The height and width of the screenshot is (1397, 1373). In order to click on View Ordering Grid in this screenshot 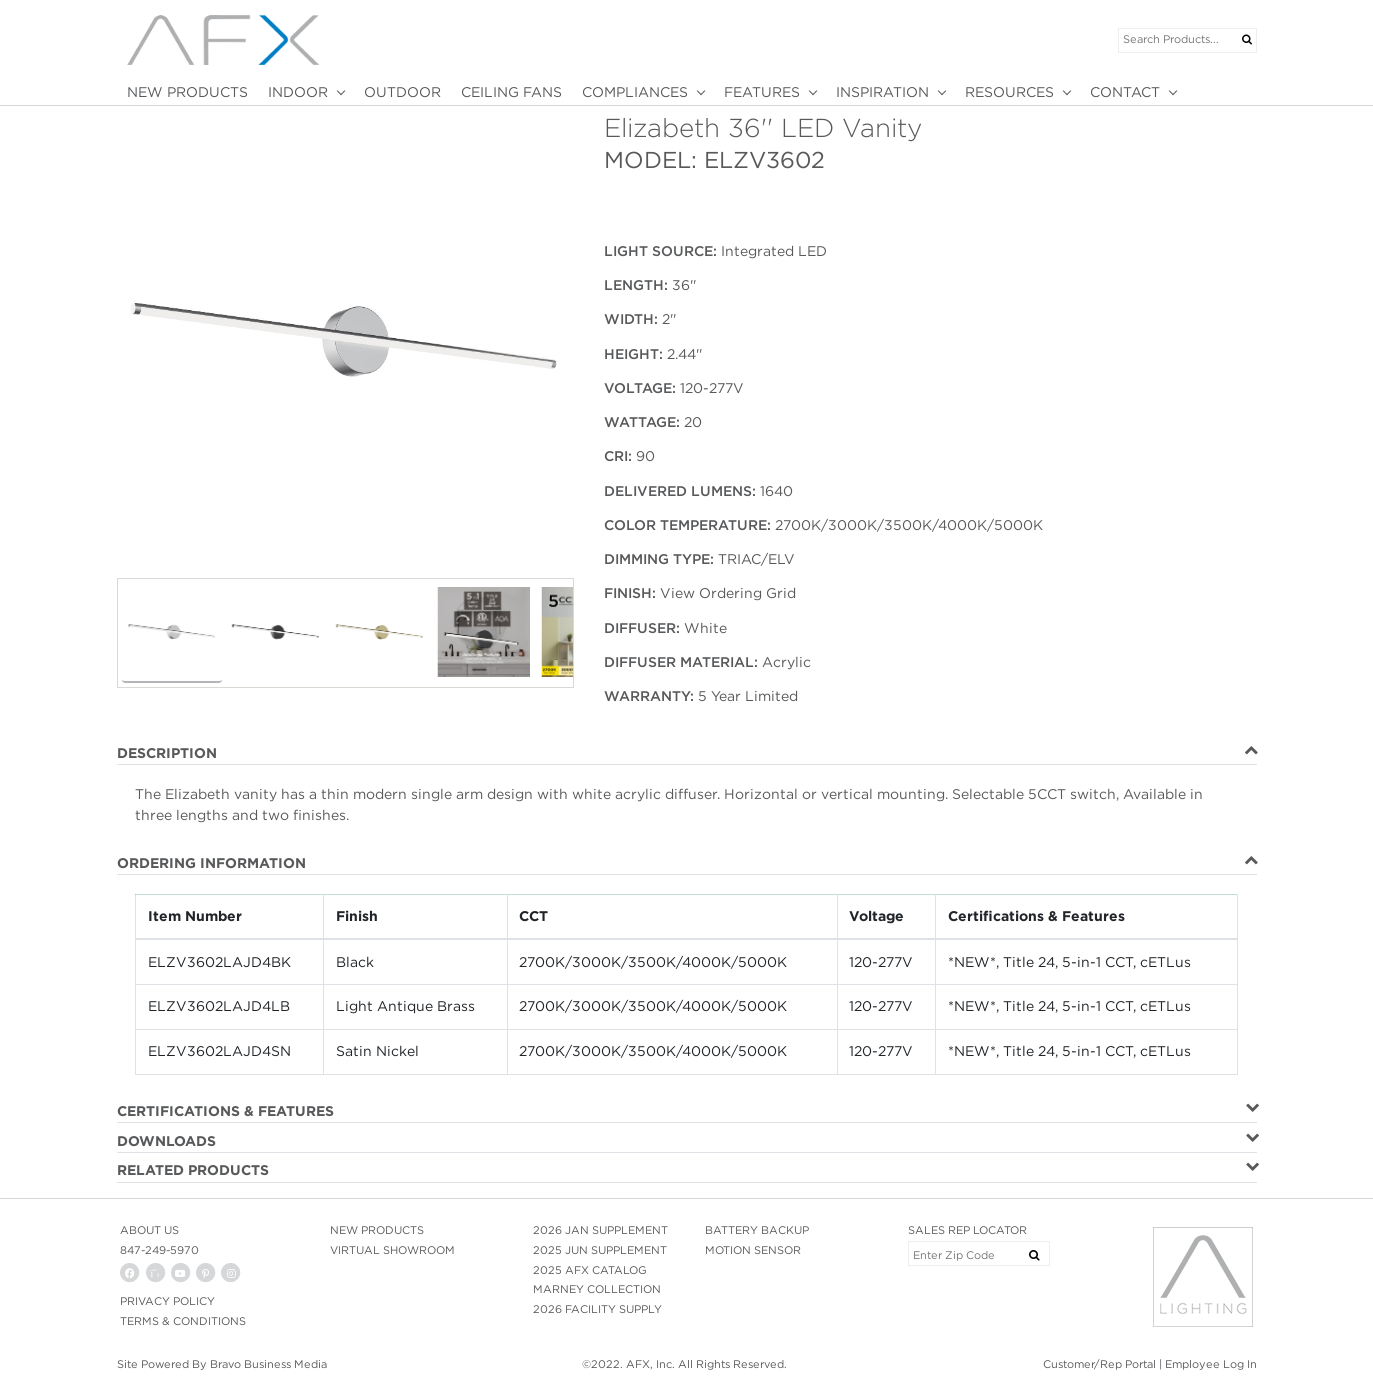, I will do `click(728, 593)`.